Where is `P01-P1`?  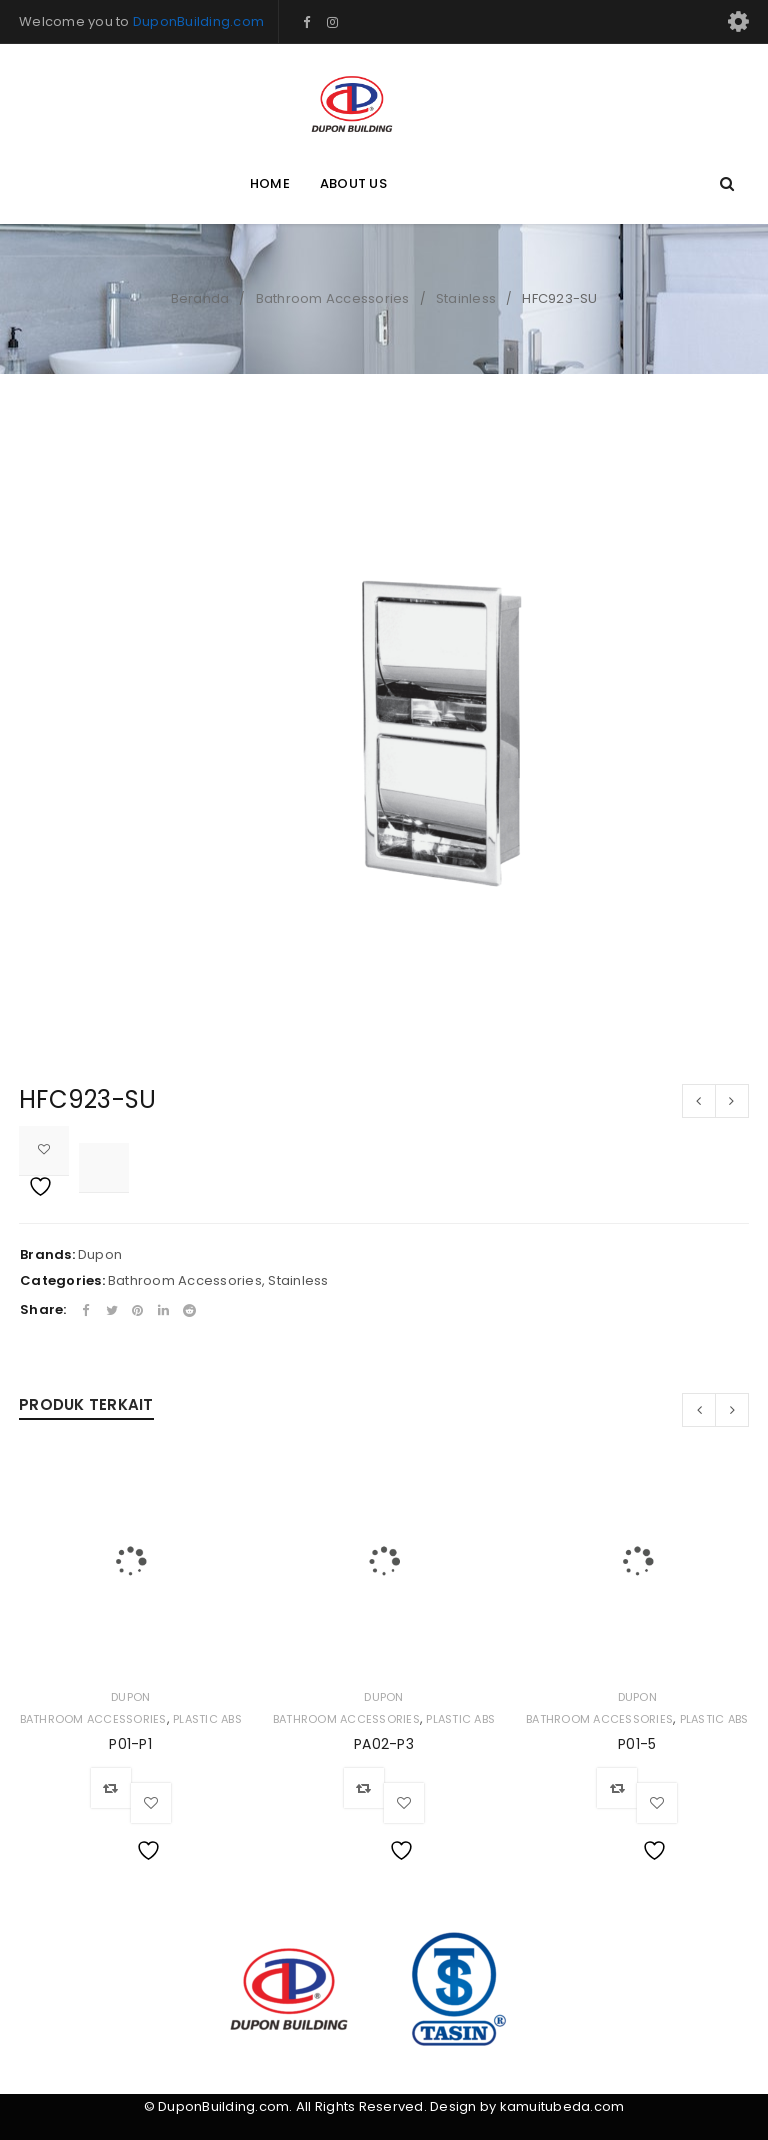
P01-P1 is located at coordinates (130, 1744).